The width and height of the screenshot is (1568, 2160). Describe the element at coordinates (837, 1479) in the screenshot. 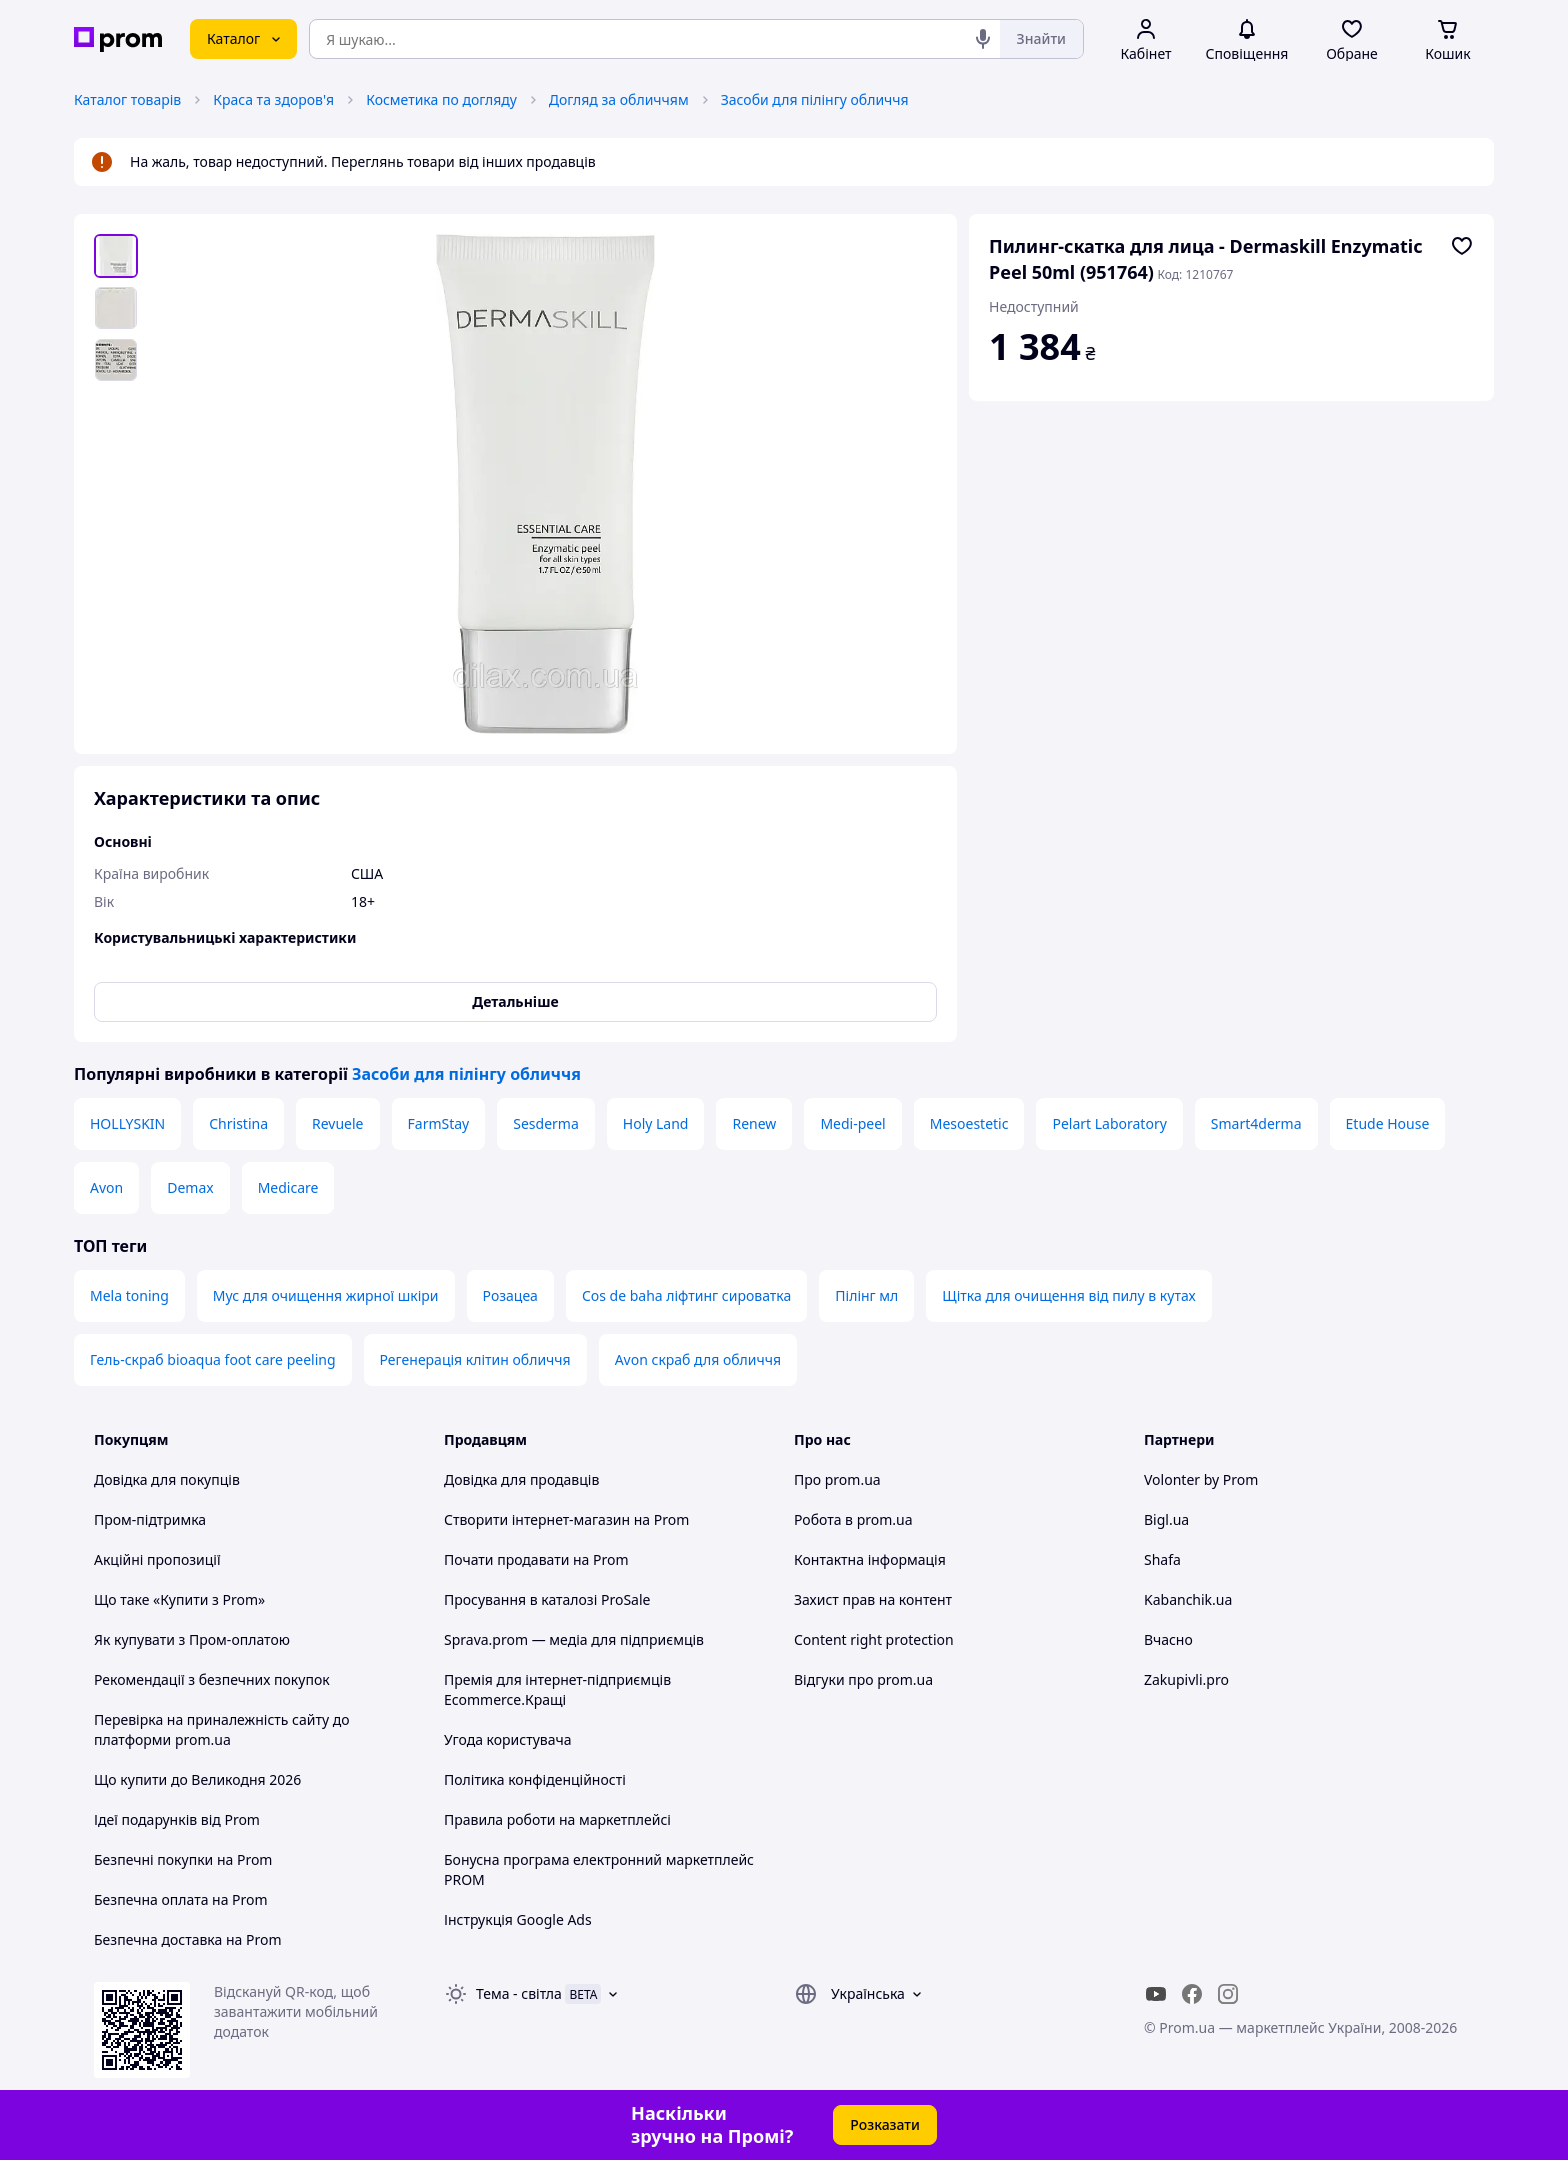

I see `Про prom.ua` at that location.